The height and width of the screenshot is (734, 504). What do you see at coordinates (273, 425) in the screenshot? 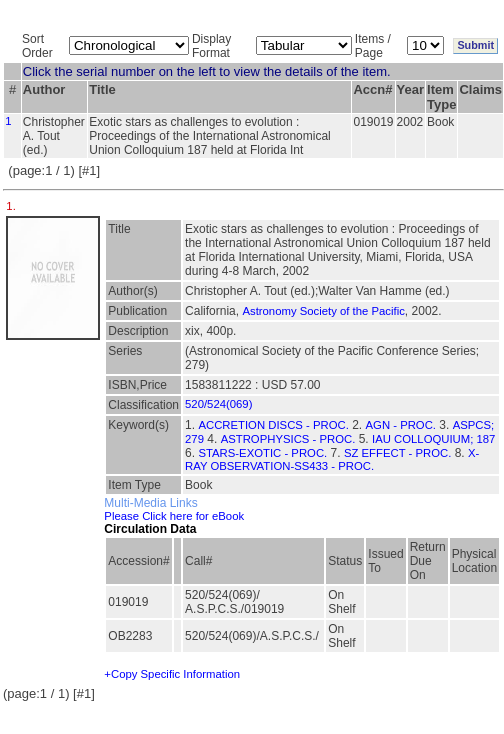
I see `ACCRETION DISCS - PROC.` at bounding box center [273, 425].